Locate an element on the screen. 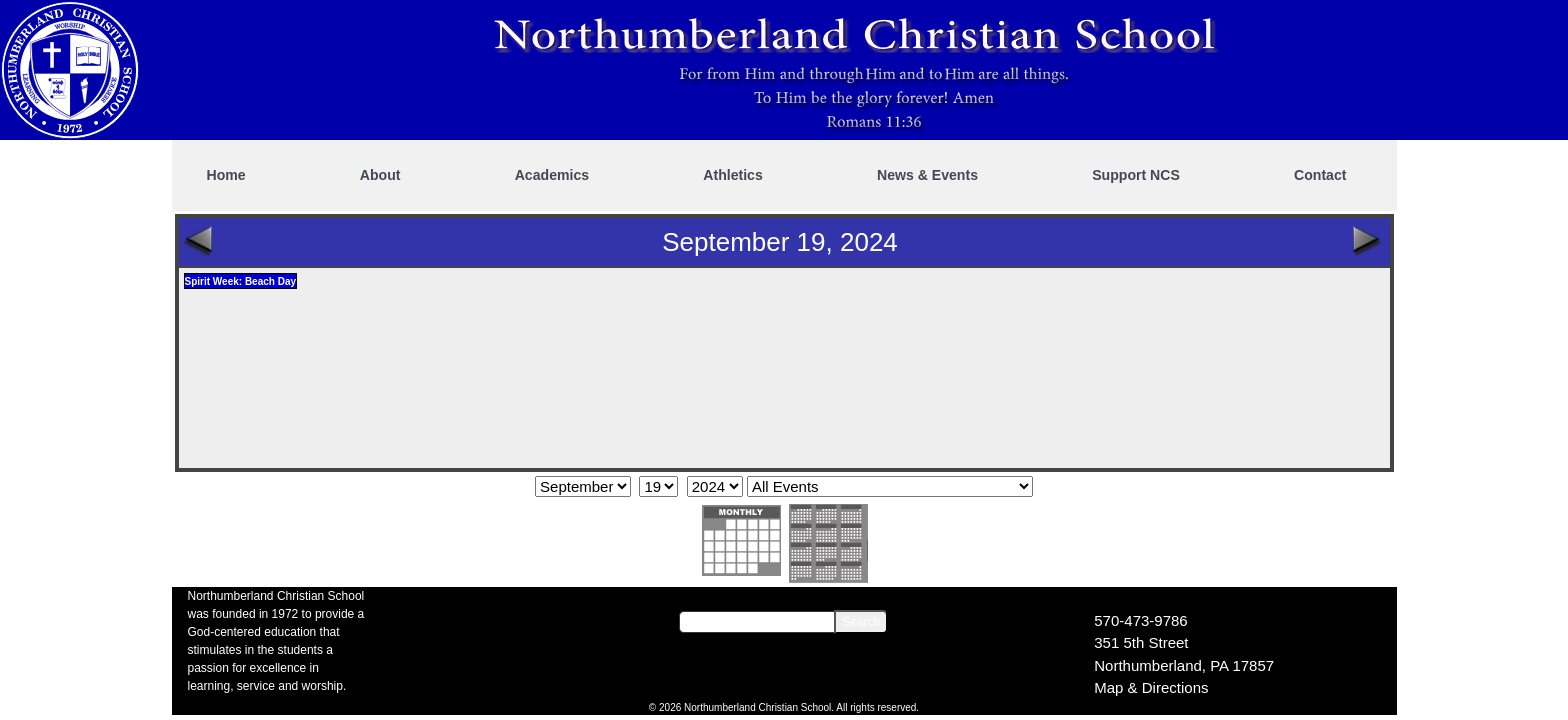 The image size is (1568, 720). About is located at coordinates (380, 175).